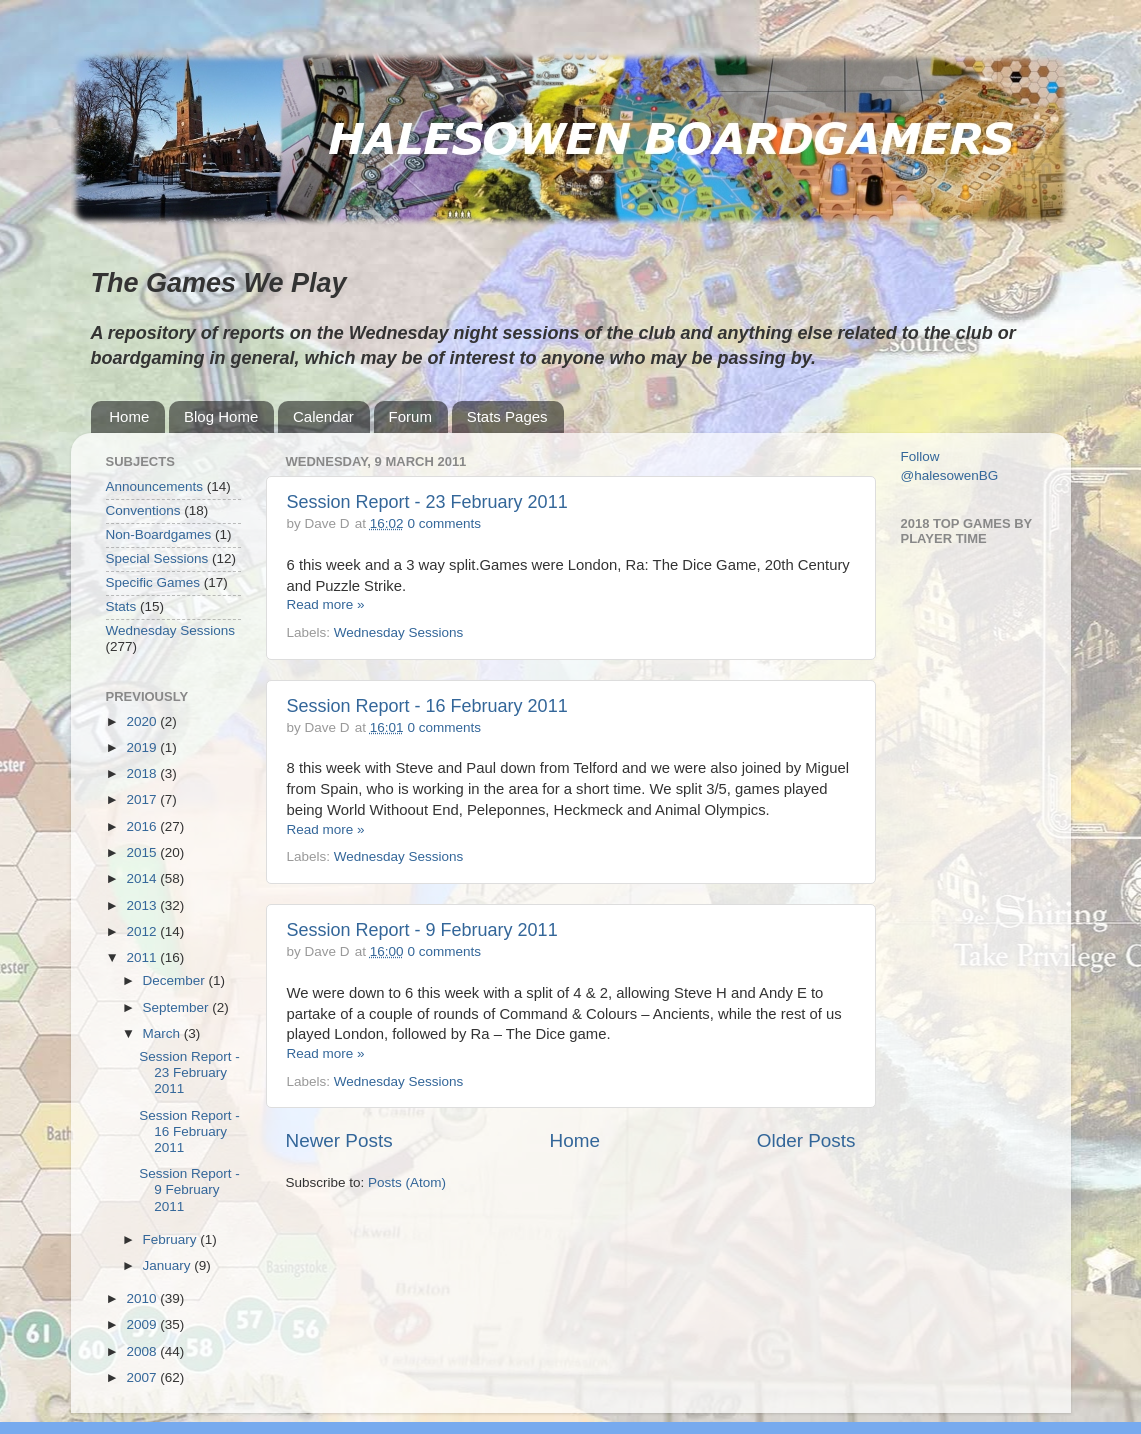 Image resolution: width=1141 pixels, height=1434 pixels. Describe the element at coordinates (143, 957) in the screenshot. I see `2011` at that location.